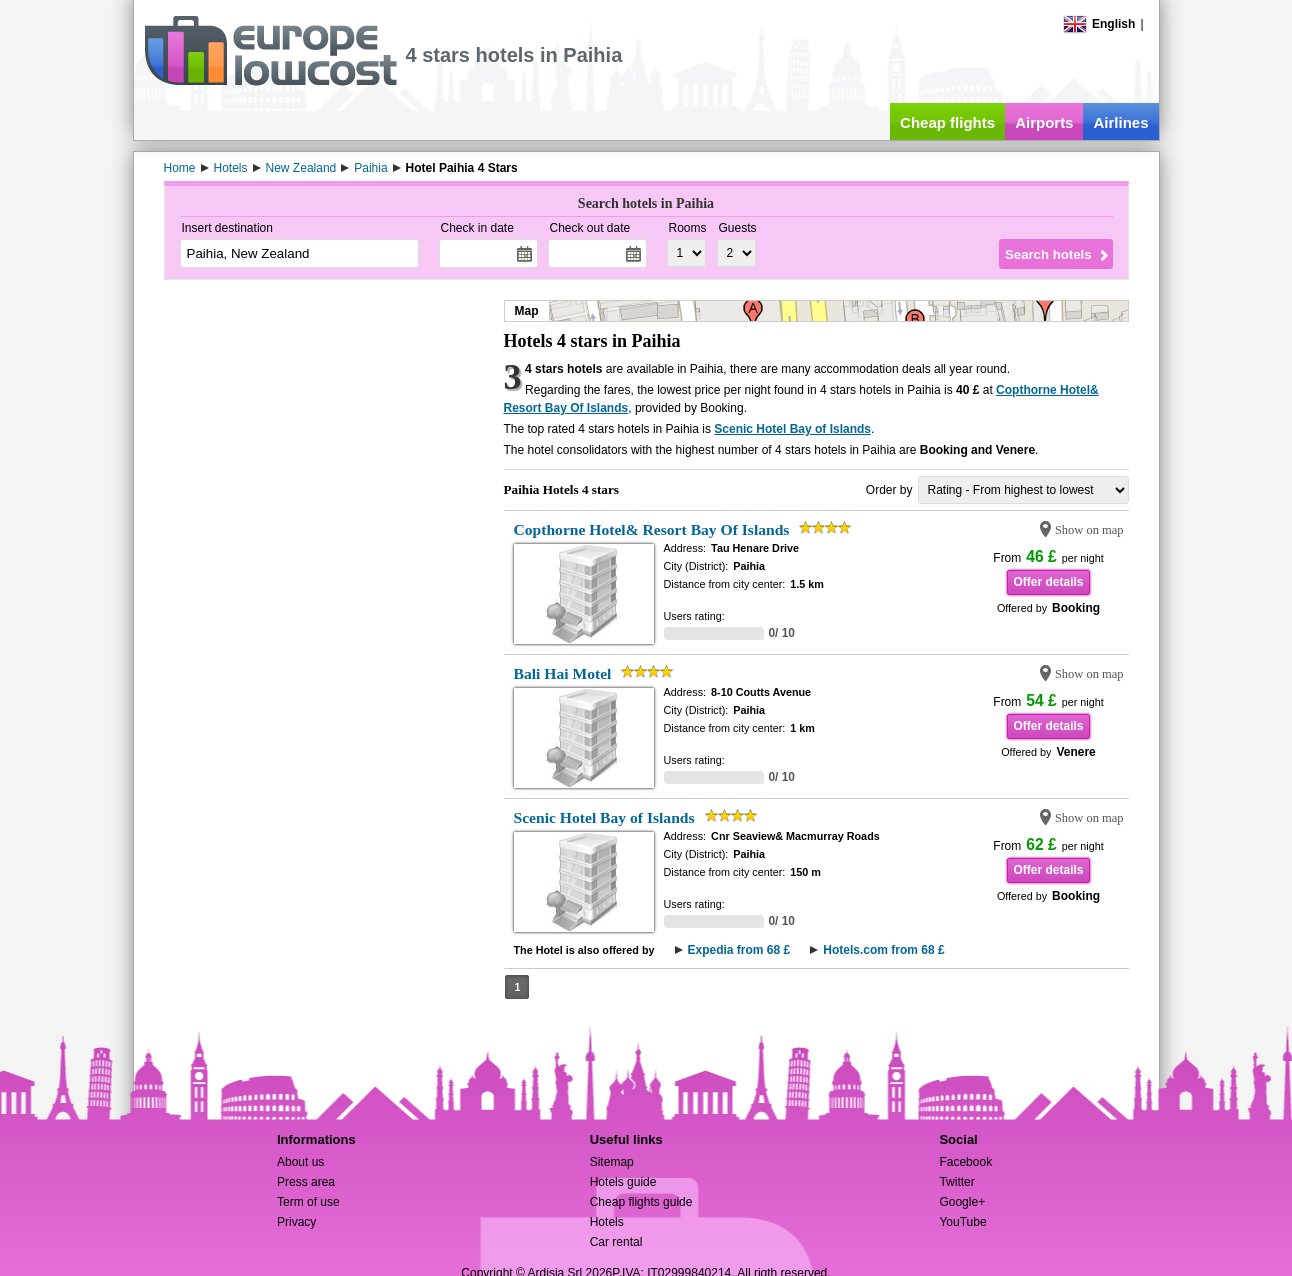  I want to click on Airlines, so click(1120, 122).